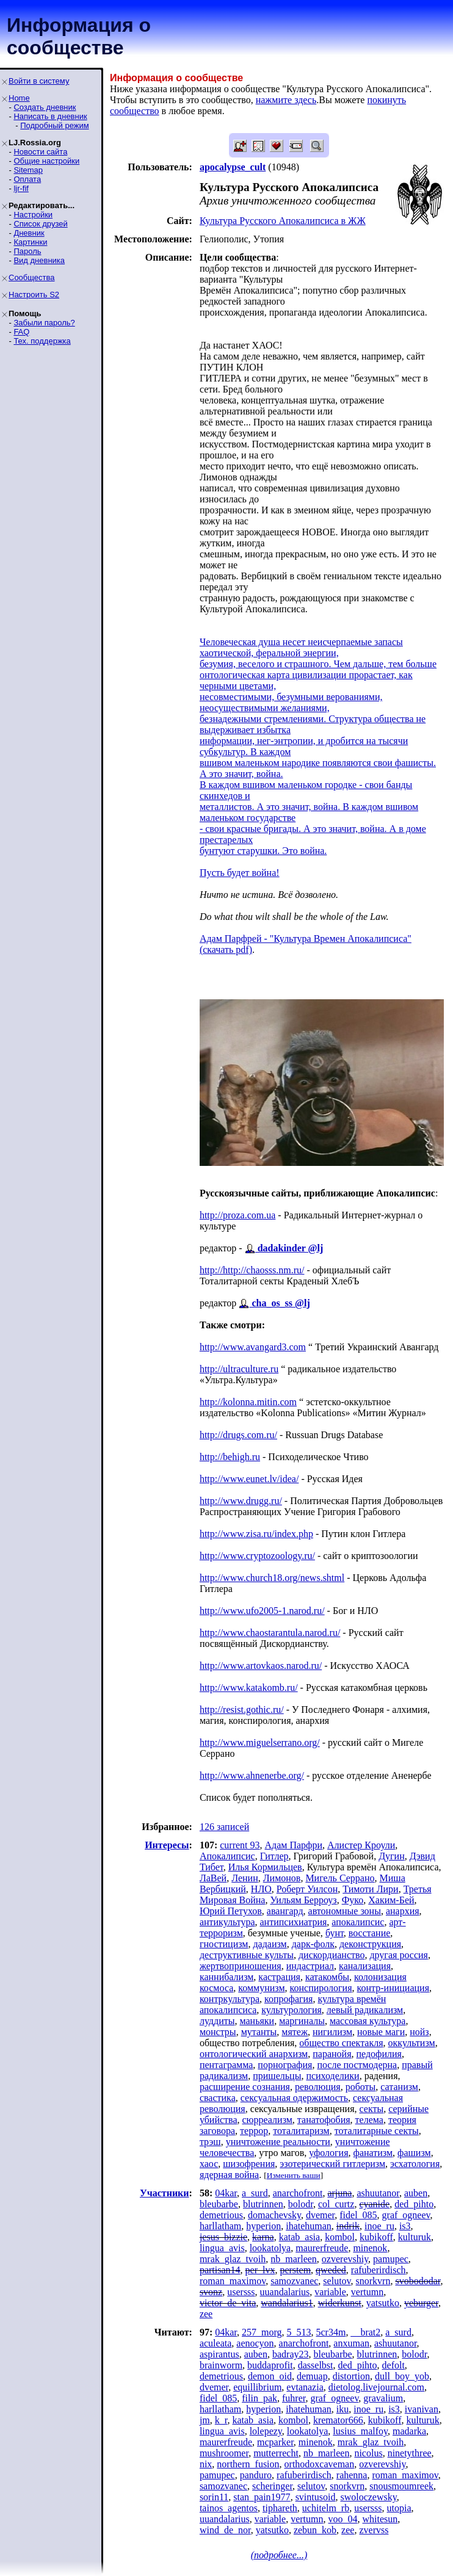 The width and height of the screenshot is (453, 2576). I want to click on a_surd, so click(255, 2193).